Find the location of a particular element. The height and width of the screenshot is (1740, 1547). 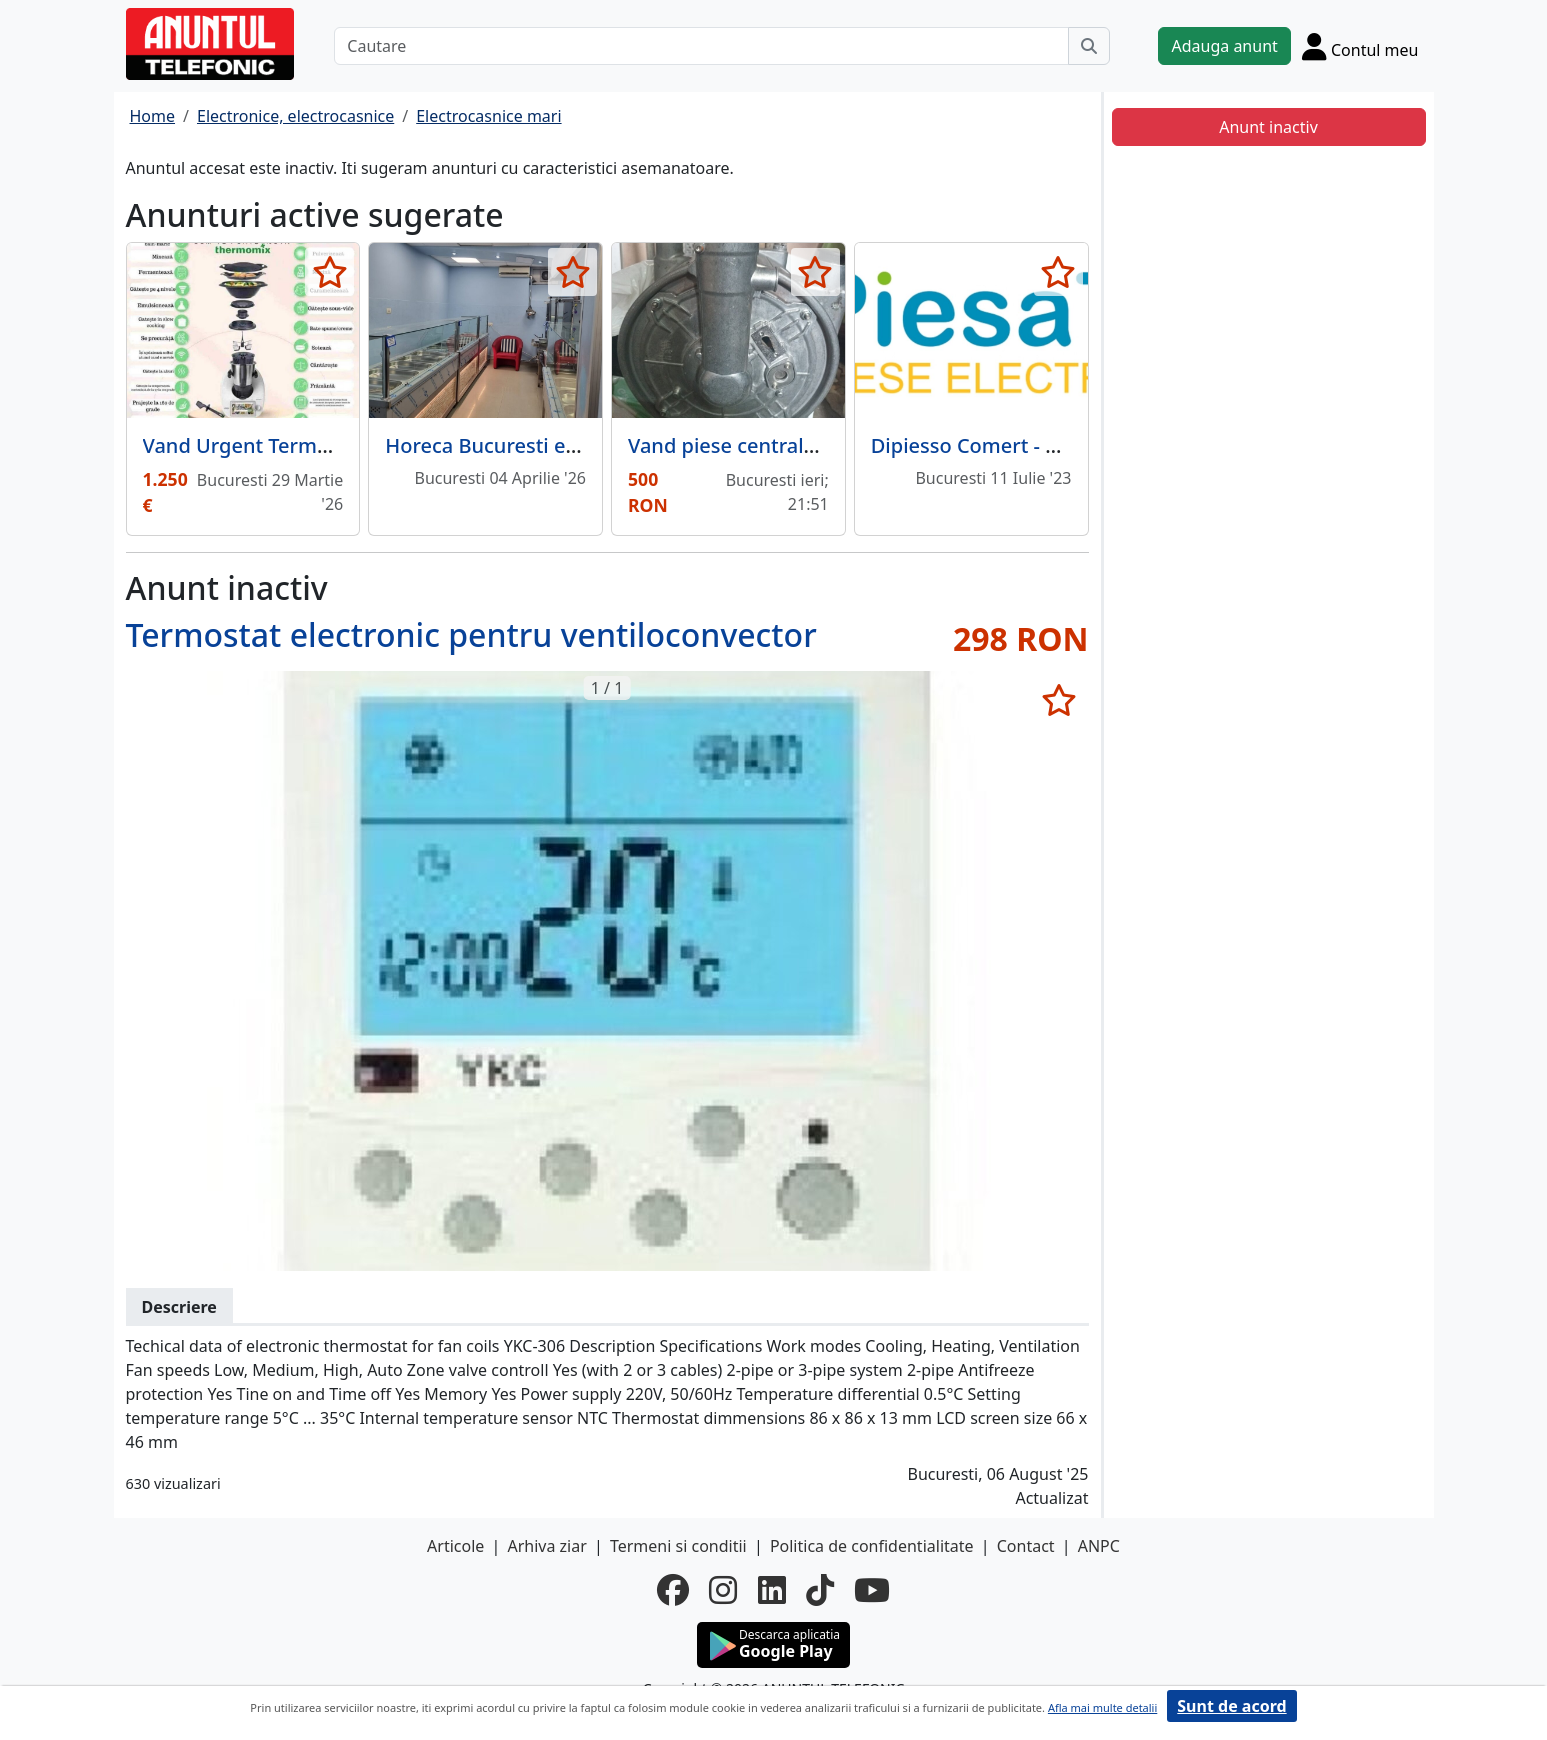

Sunt de acord is located at coordinates (1231, 1706).